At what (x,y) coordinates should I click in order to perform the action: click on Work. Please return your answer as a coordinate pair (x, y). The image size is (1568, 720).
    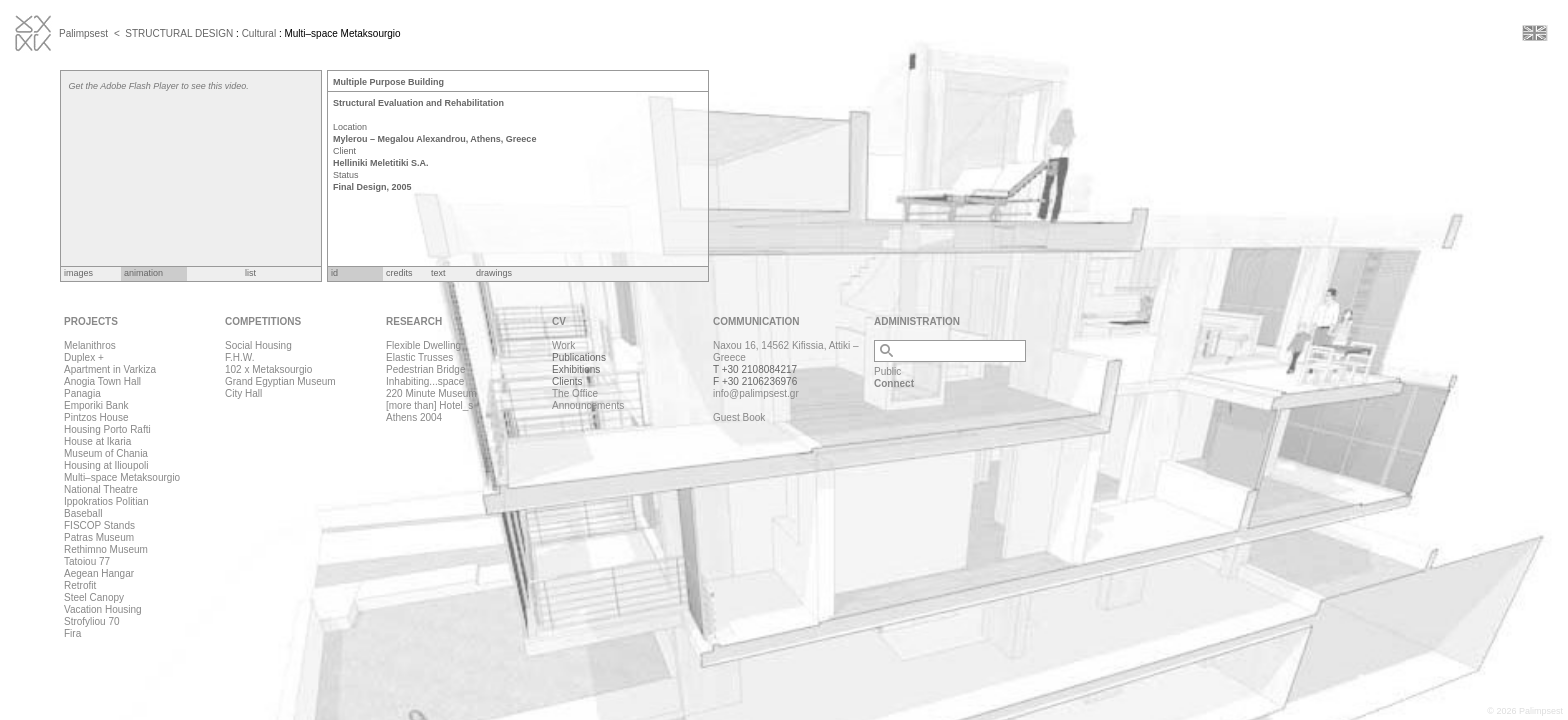
    Looking at the image, I should click on (563, 345).